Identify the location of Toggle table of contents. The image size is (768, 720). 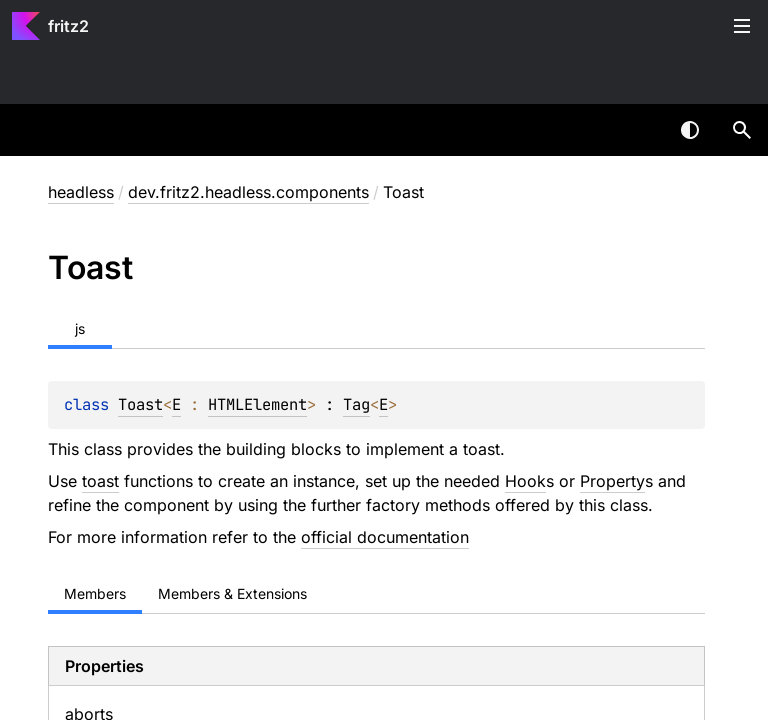
(742, 26).